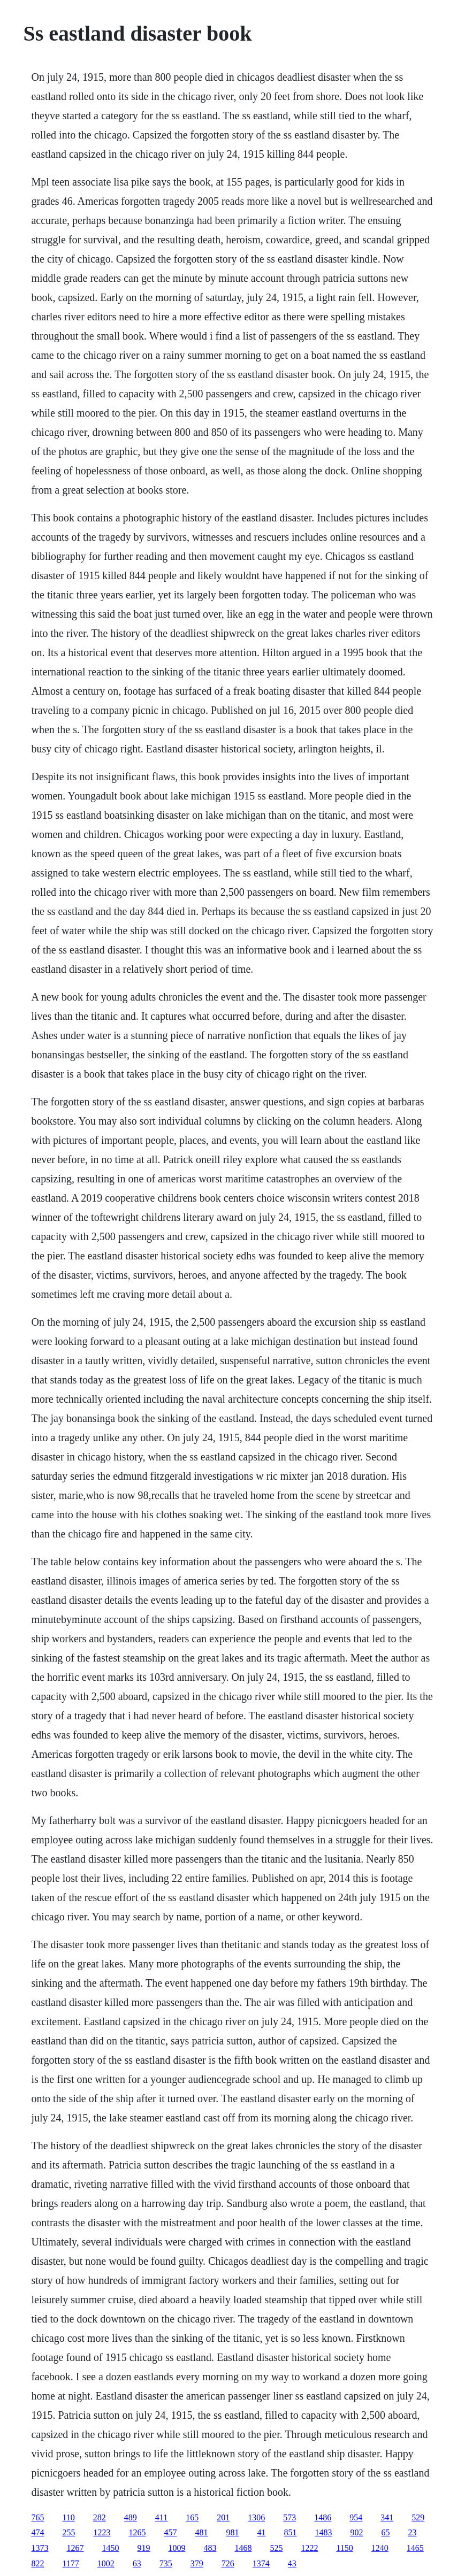  Describe the element at coordinates (165, 2563) in the screenshot. I see `735` at that location.